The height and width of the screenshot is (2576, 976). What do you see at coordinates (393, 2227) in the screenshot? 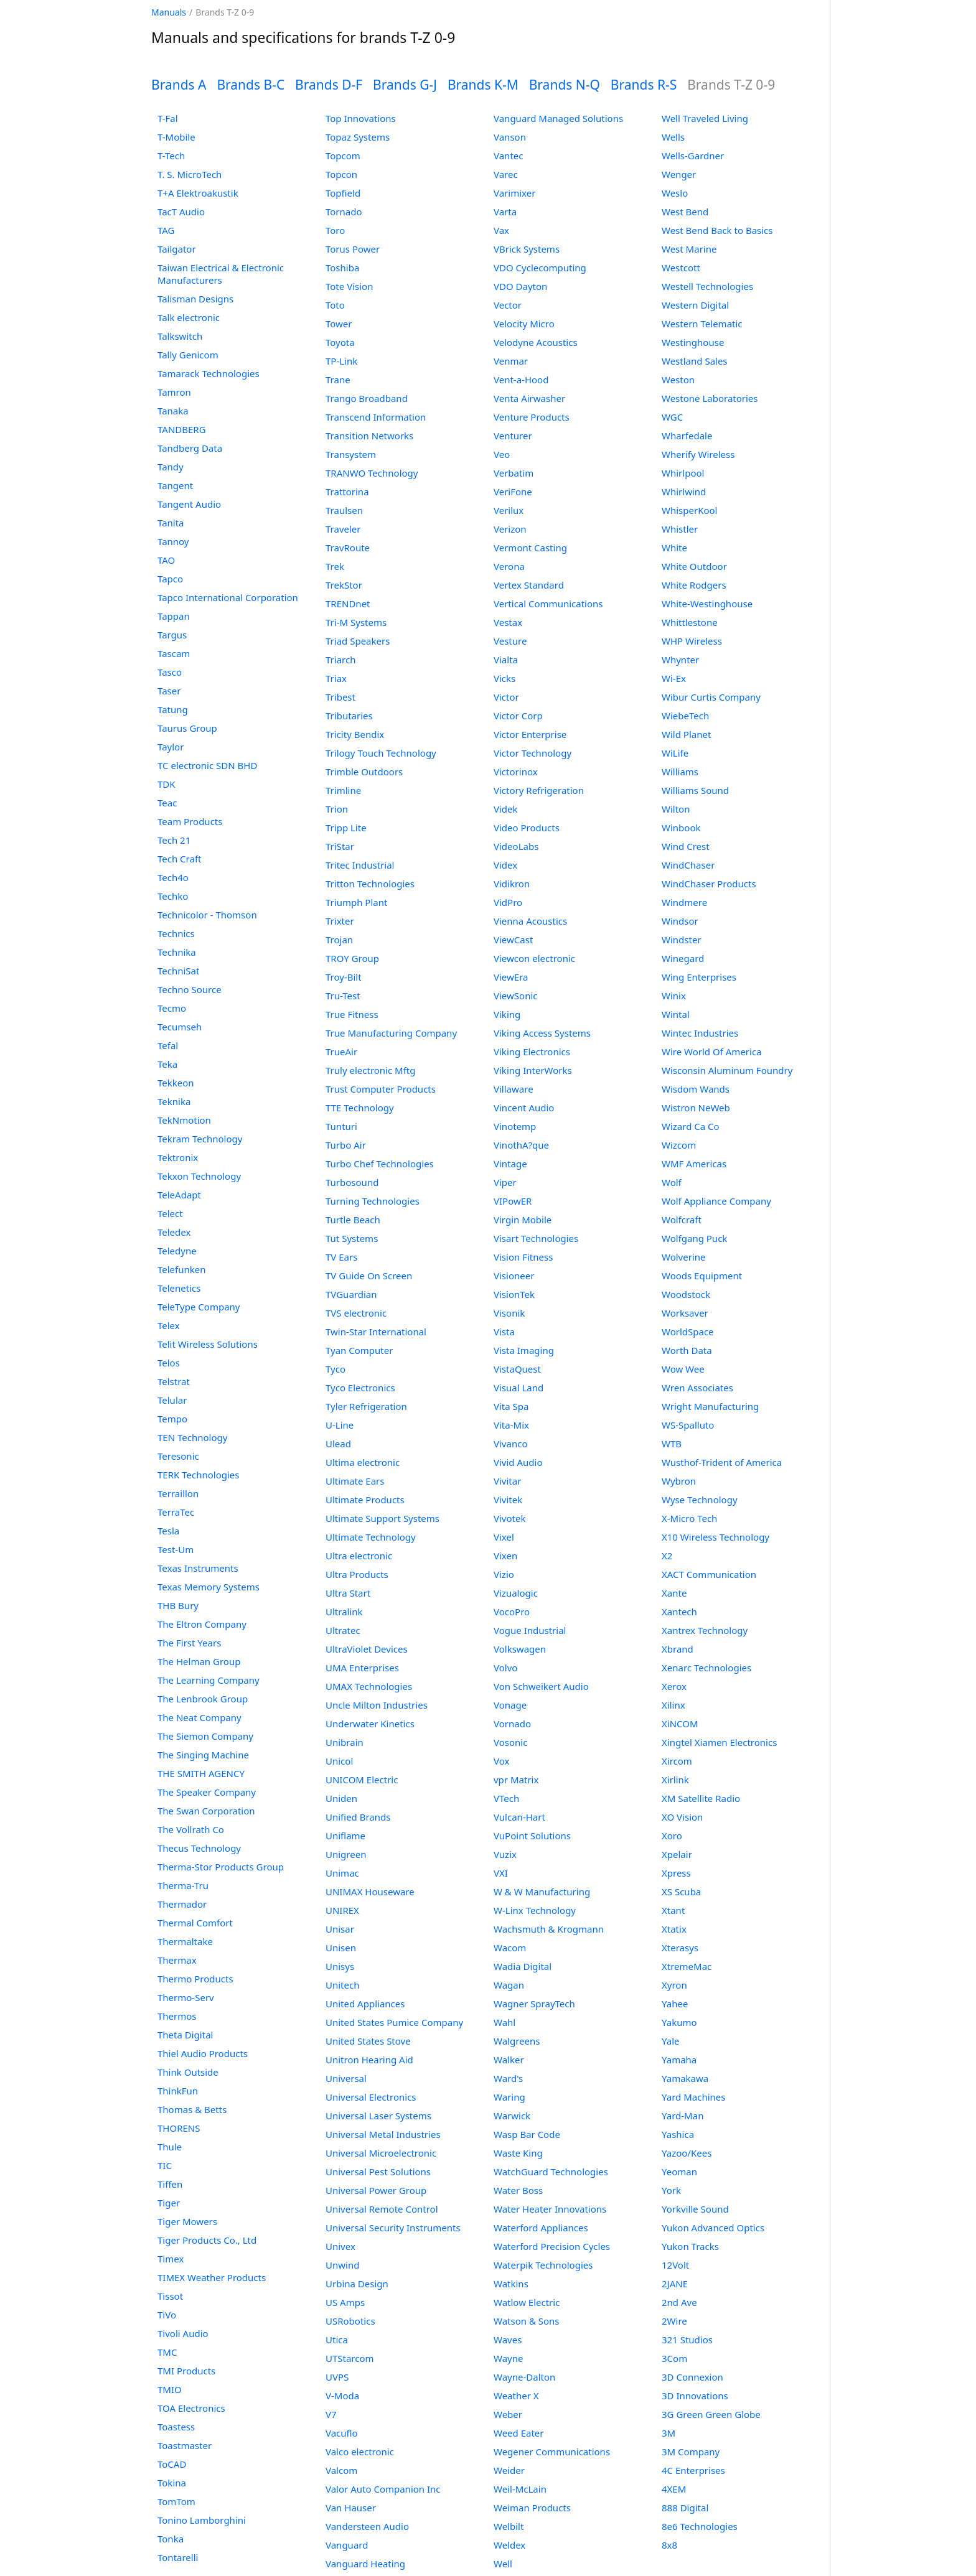
I see `Universal Security Instruments` at bounding box center [393, 2227].